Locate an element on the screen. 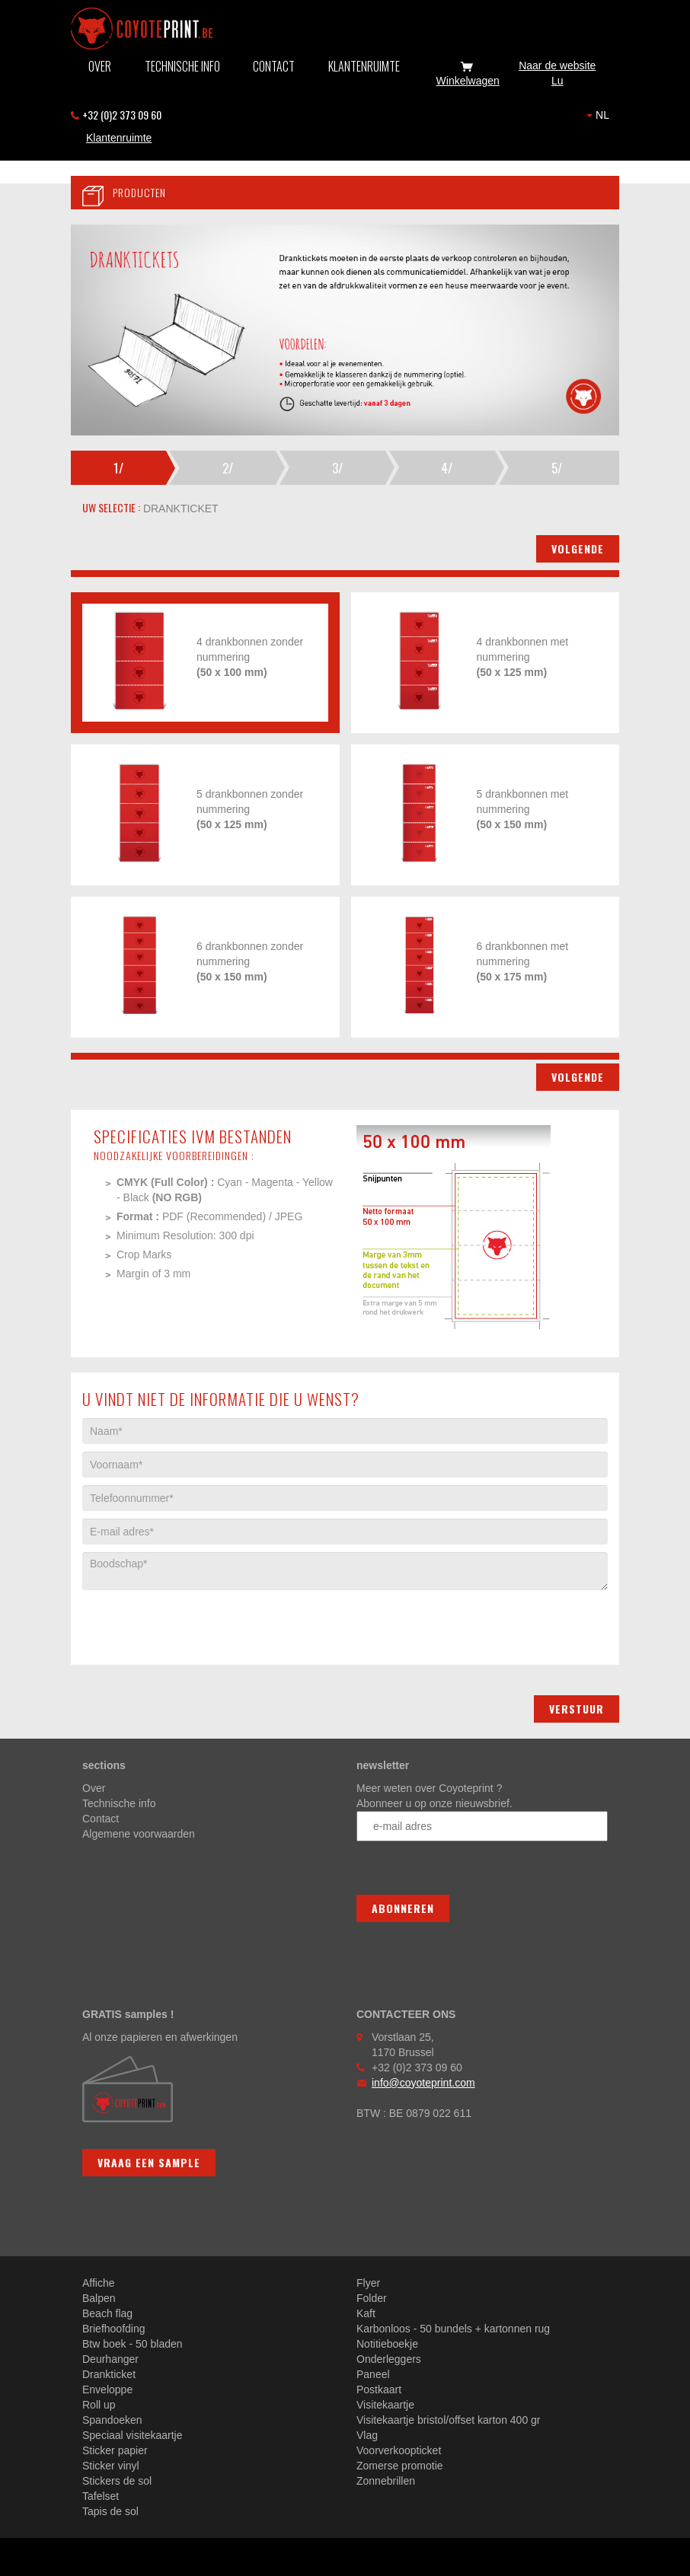 The height and width of the screenshot is (2576, 690). Tafelset is located at coordinates (100, 2496).